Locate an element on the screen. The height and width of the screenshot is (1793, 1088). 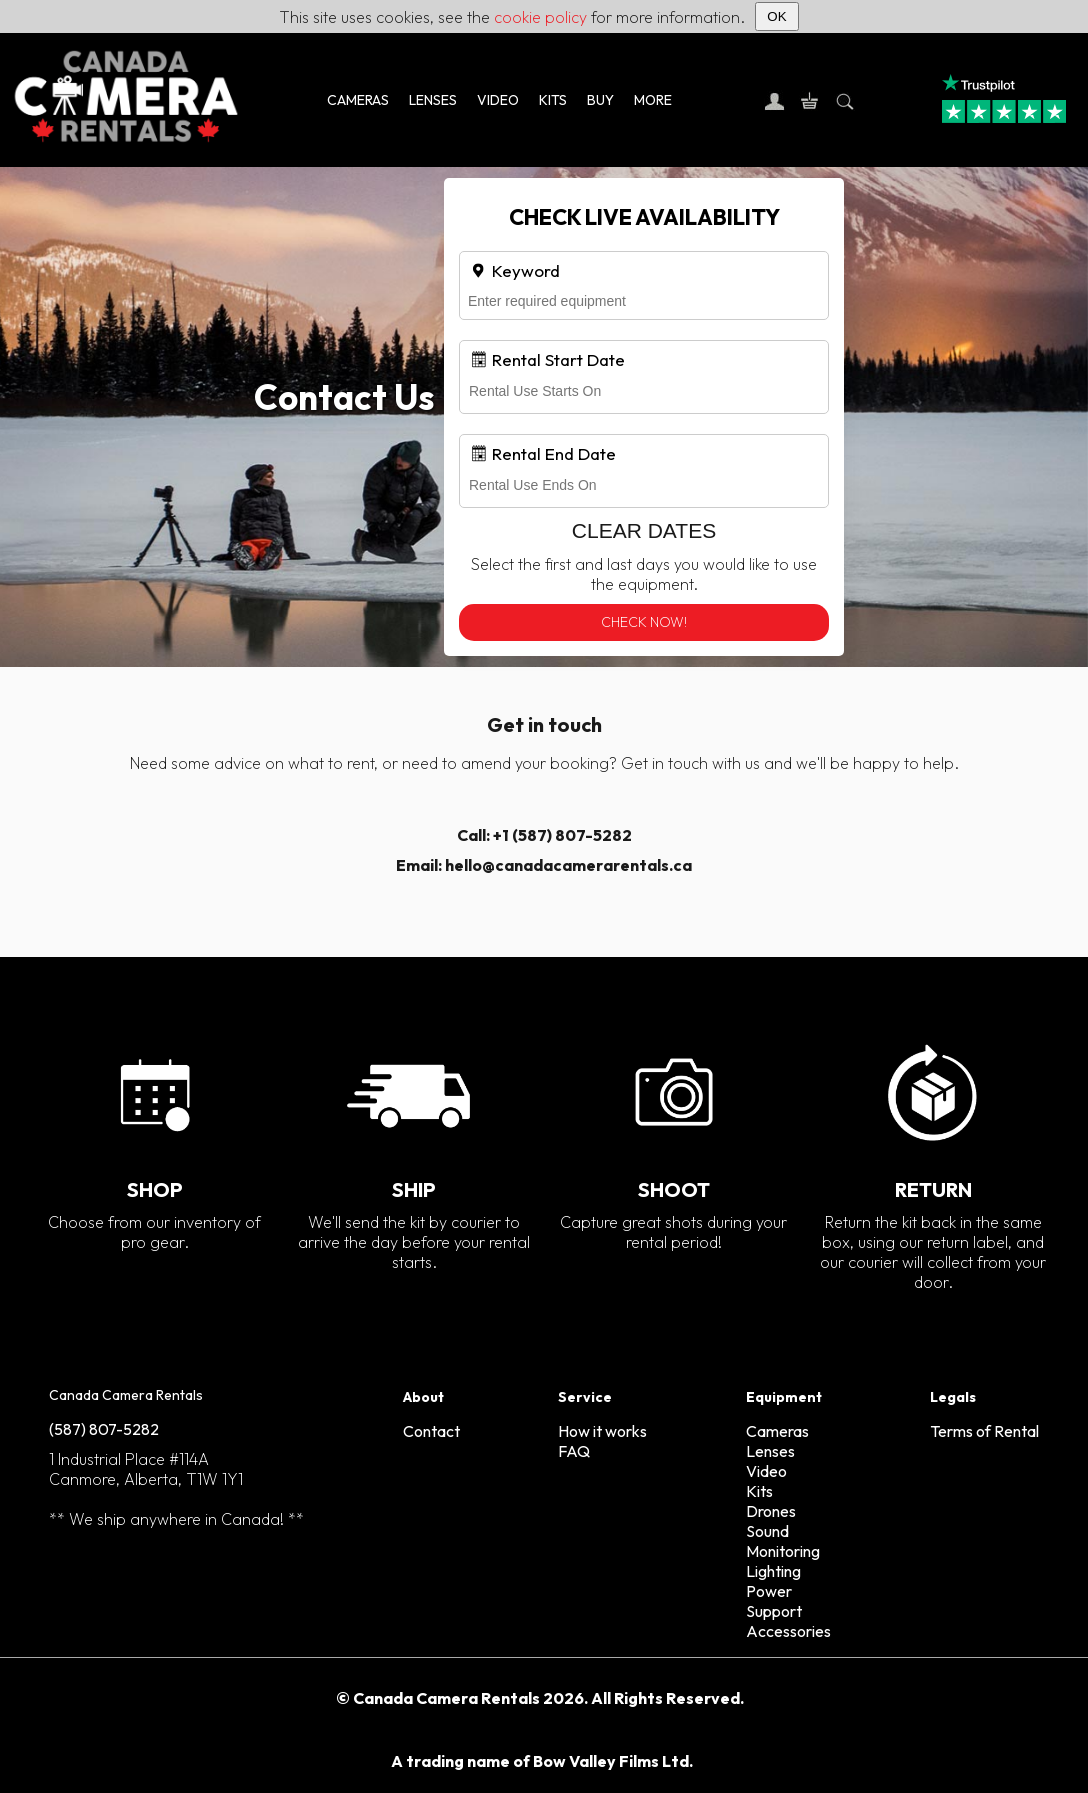
FAQ is located at coordinates (574, 1451).